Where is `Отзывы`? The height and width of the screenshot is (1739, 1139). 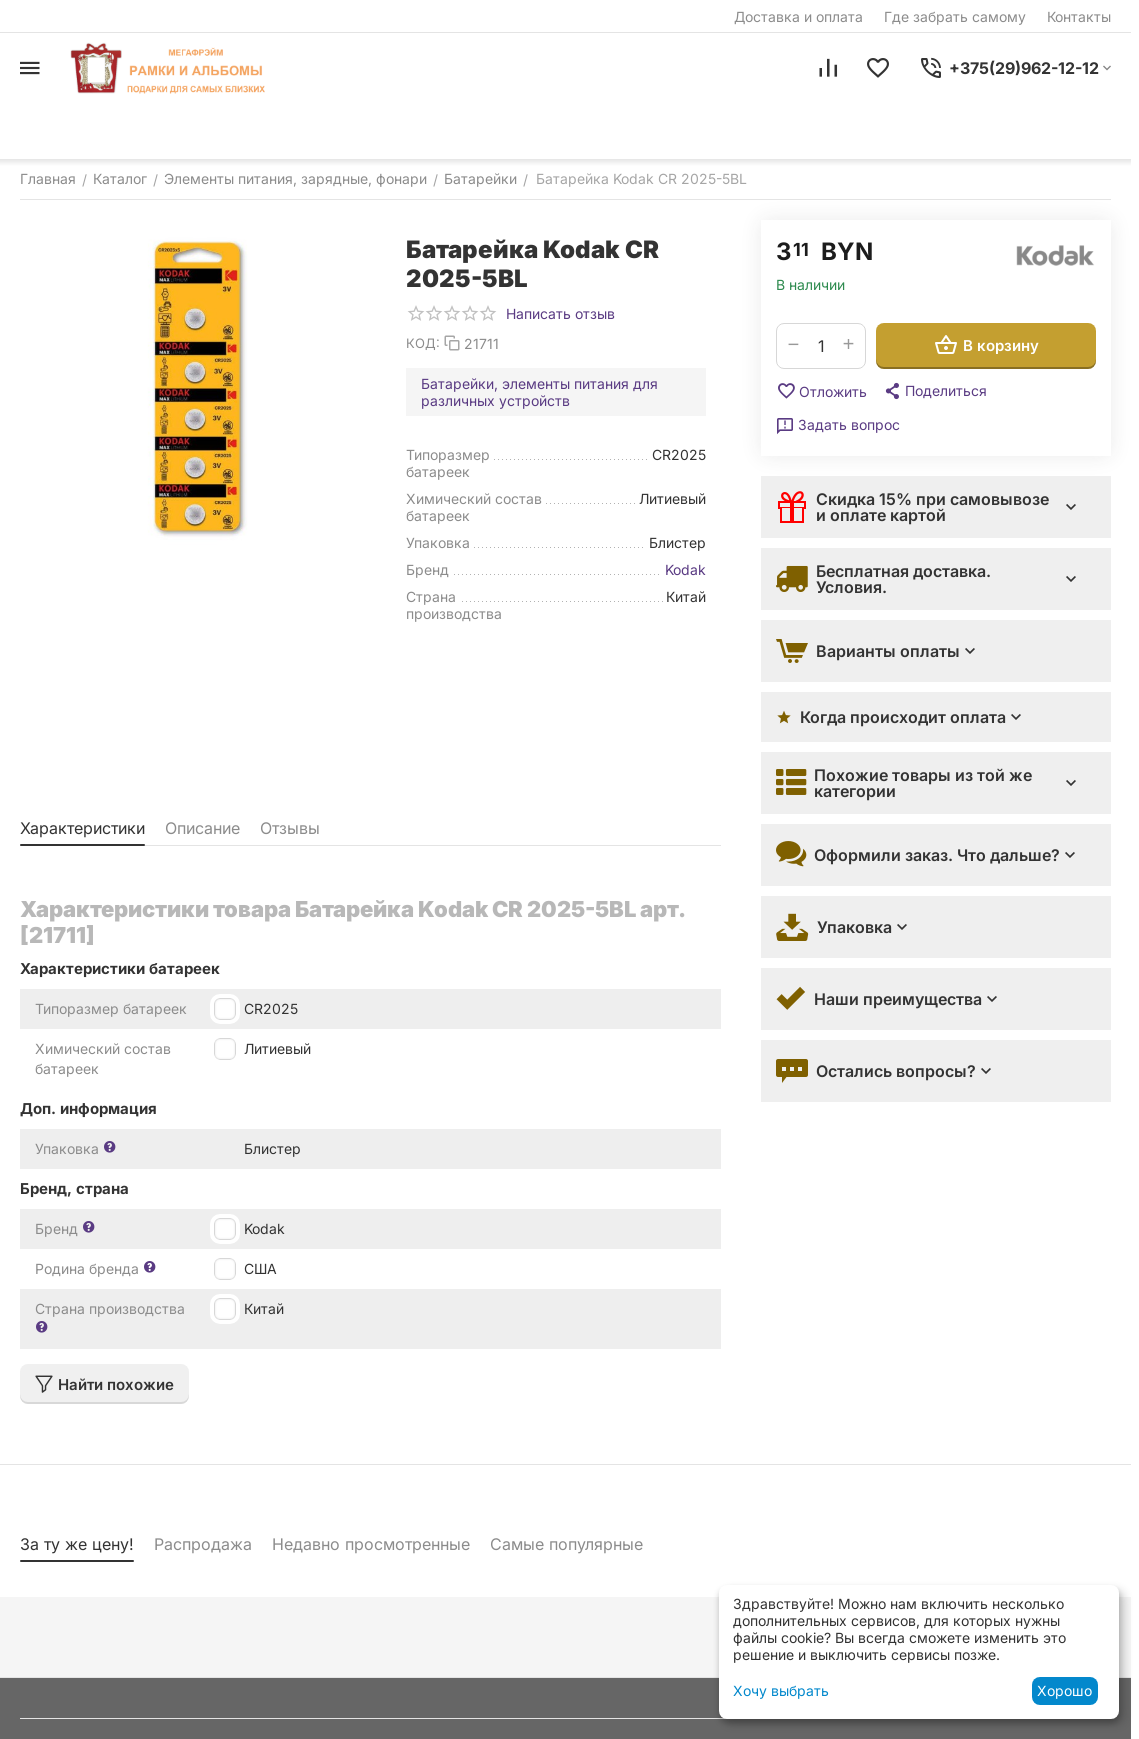
Отзывы is located at coordinates (290, 828).